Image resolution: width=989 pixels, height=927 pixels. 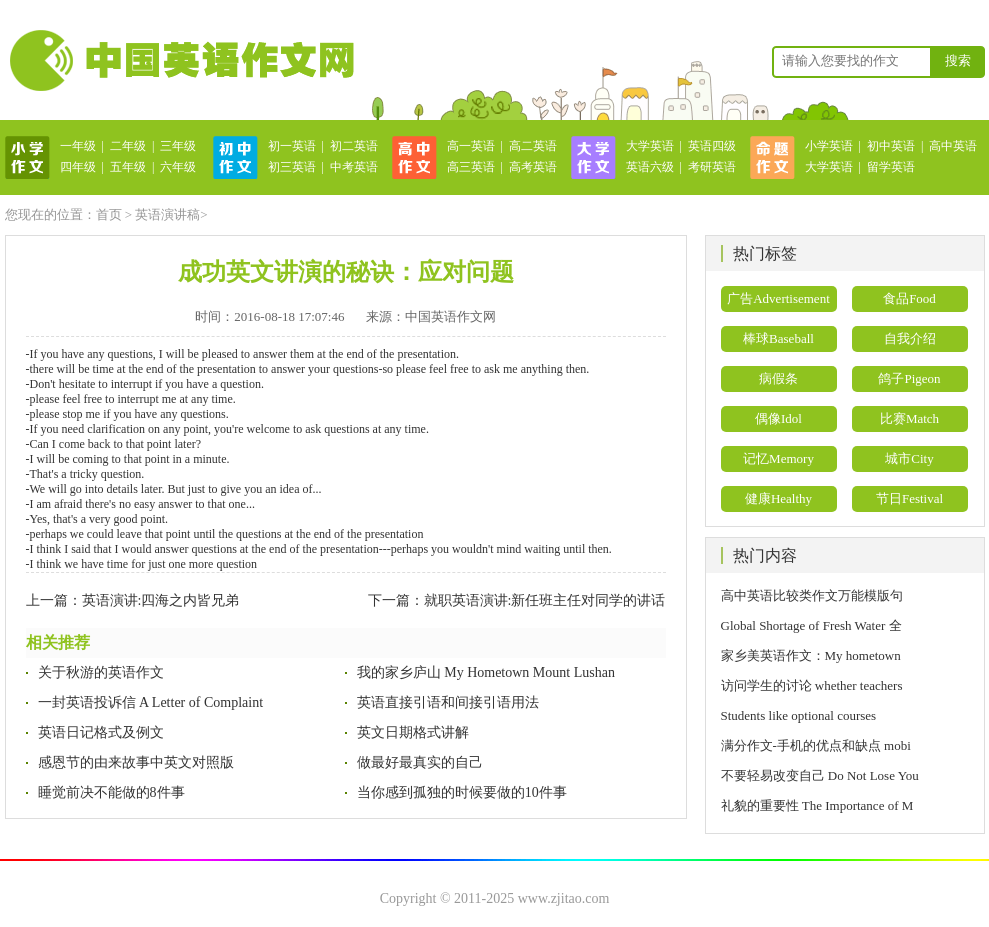 I want to click on 英语直接引语和间接引语用法, so click(x=448, y=702).